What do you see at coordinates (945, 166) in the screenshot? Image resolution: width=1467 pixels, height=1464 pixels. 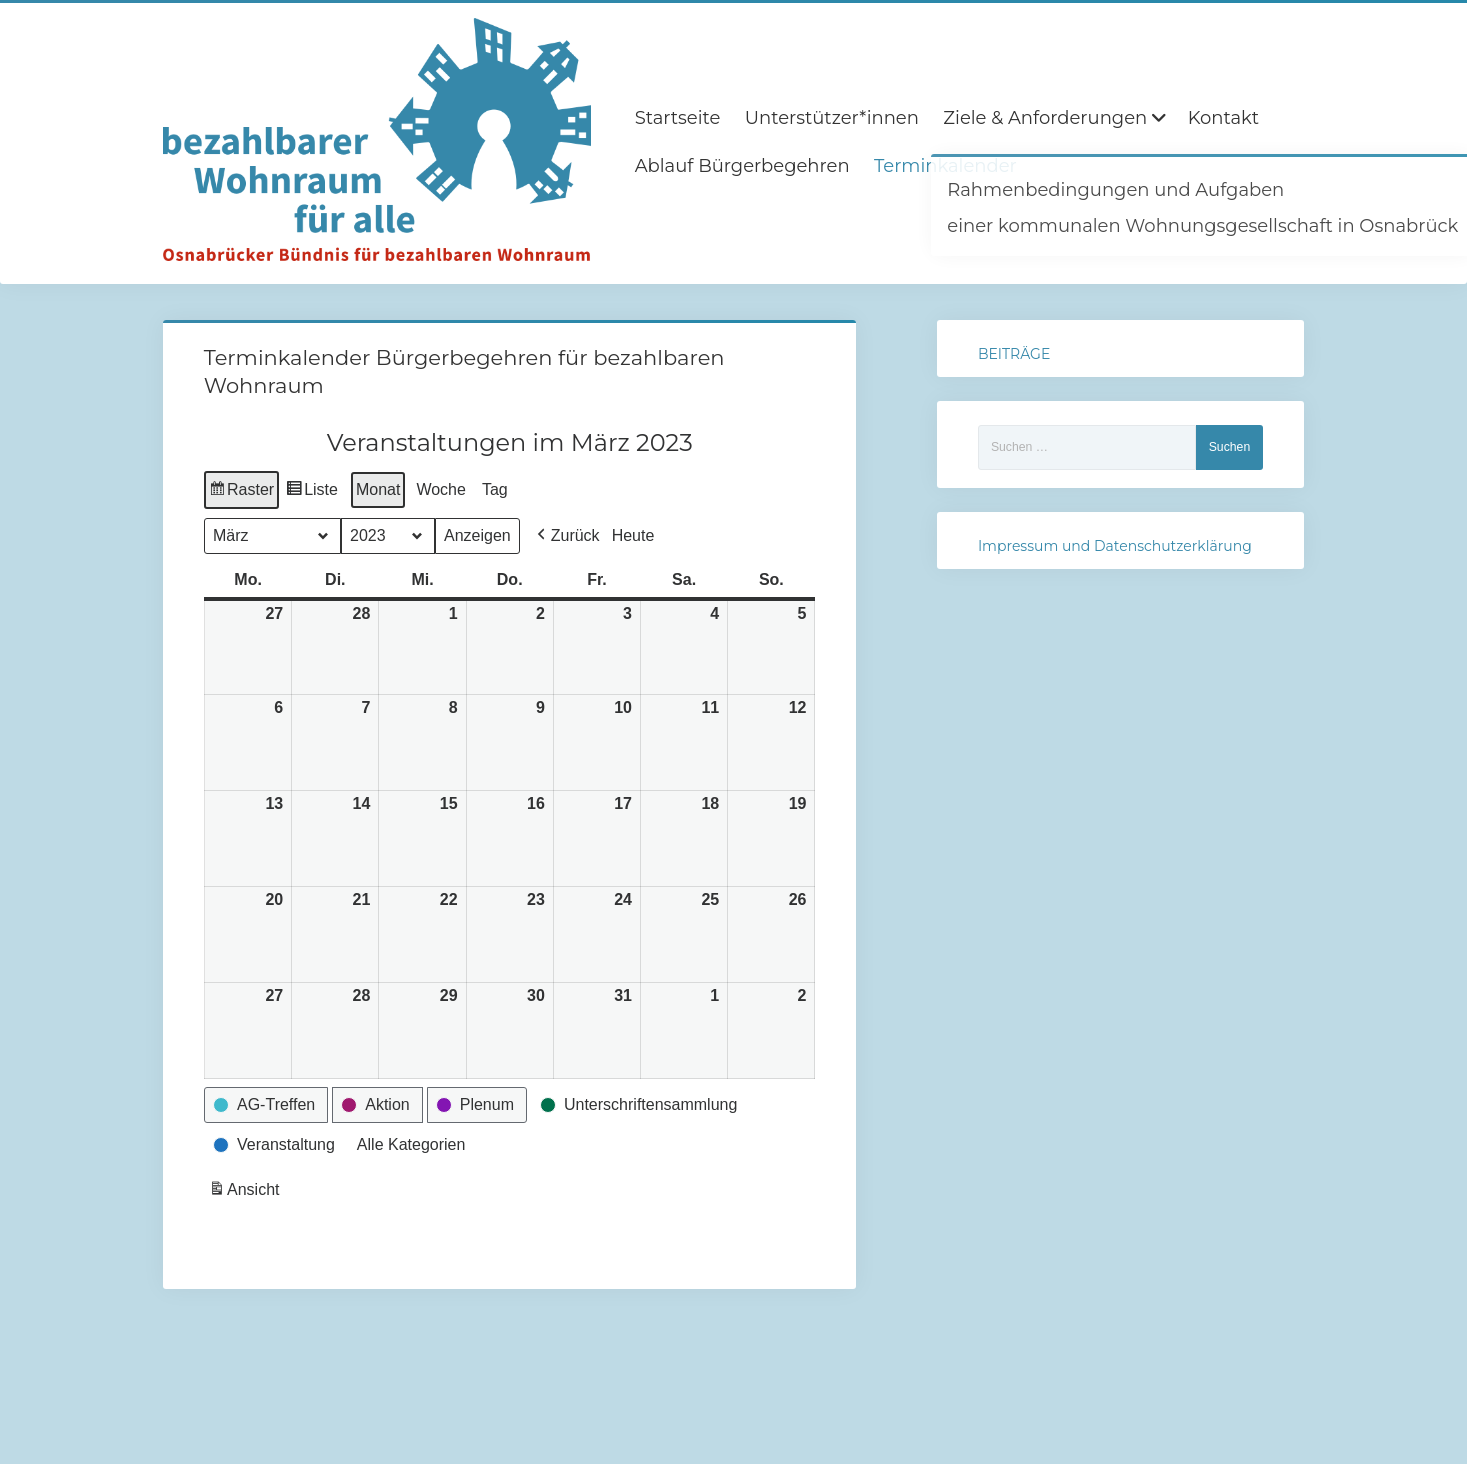 I see `Terminkalender` at bounding box center [945, 166].